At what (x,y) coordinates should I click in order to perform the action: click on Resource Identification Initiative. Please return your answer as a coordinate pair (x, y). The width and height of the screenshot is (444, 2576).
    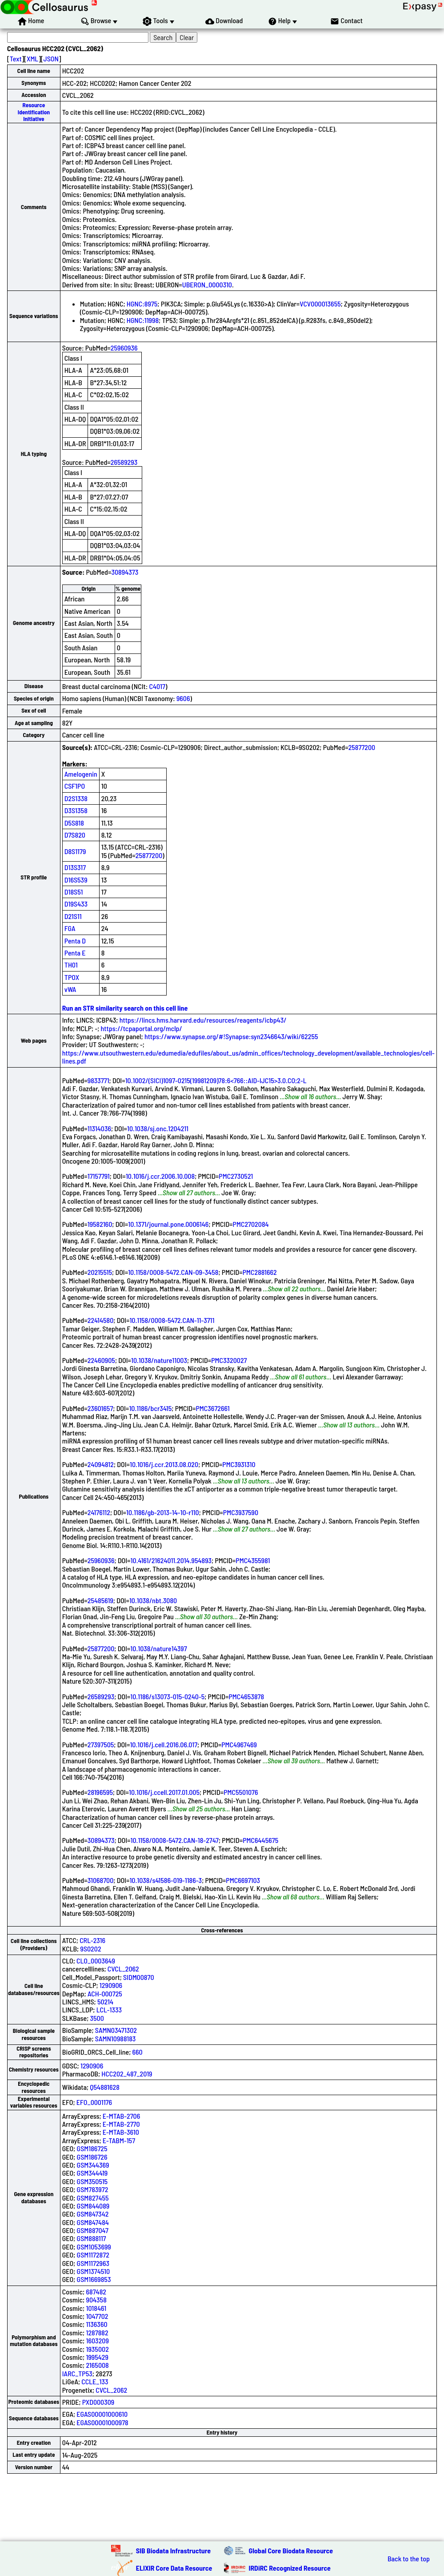
    Looking at the image, I should click on (34, 111).